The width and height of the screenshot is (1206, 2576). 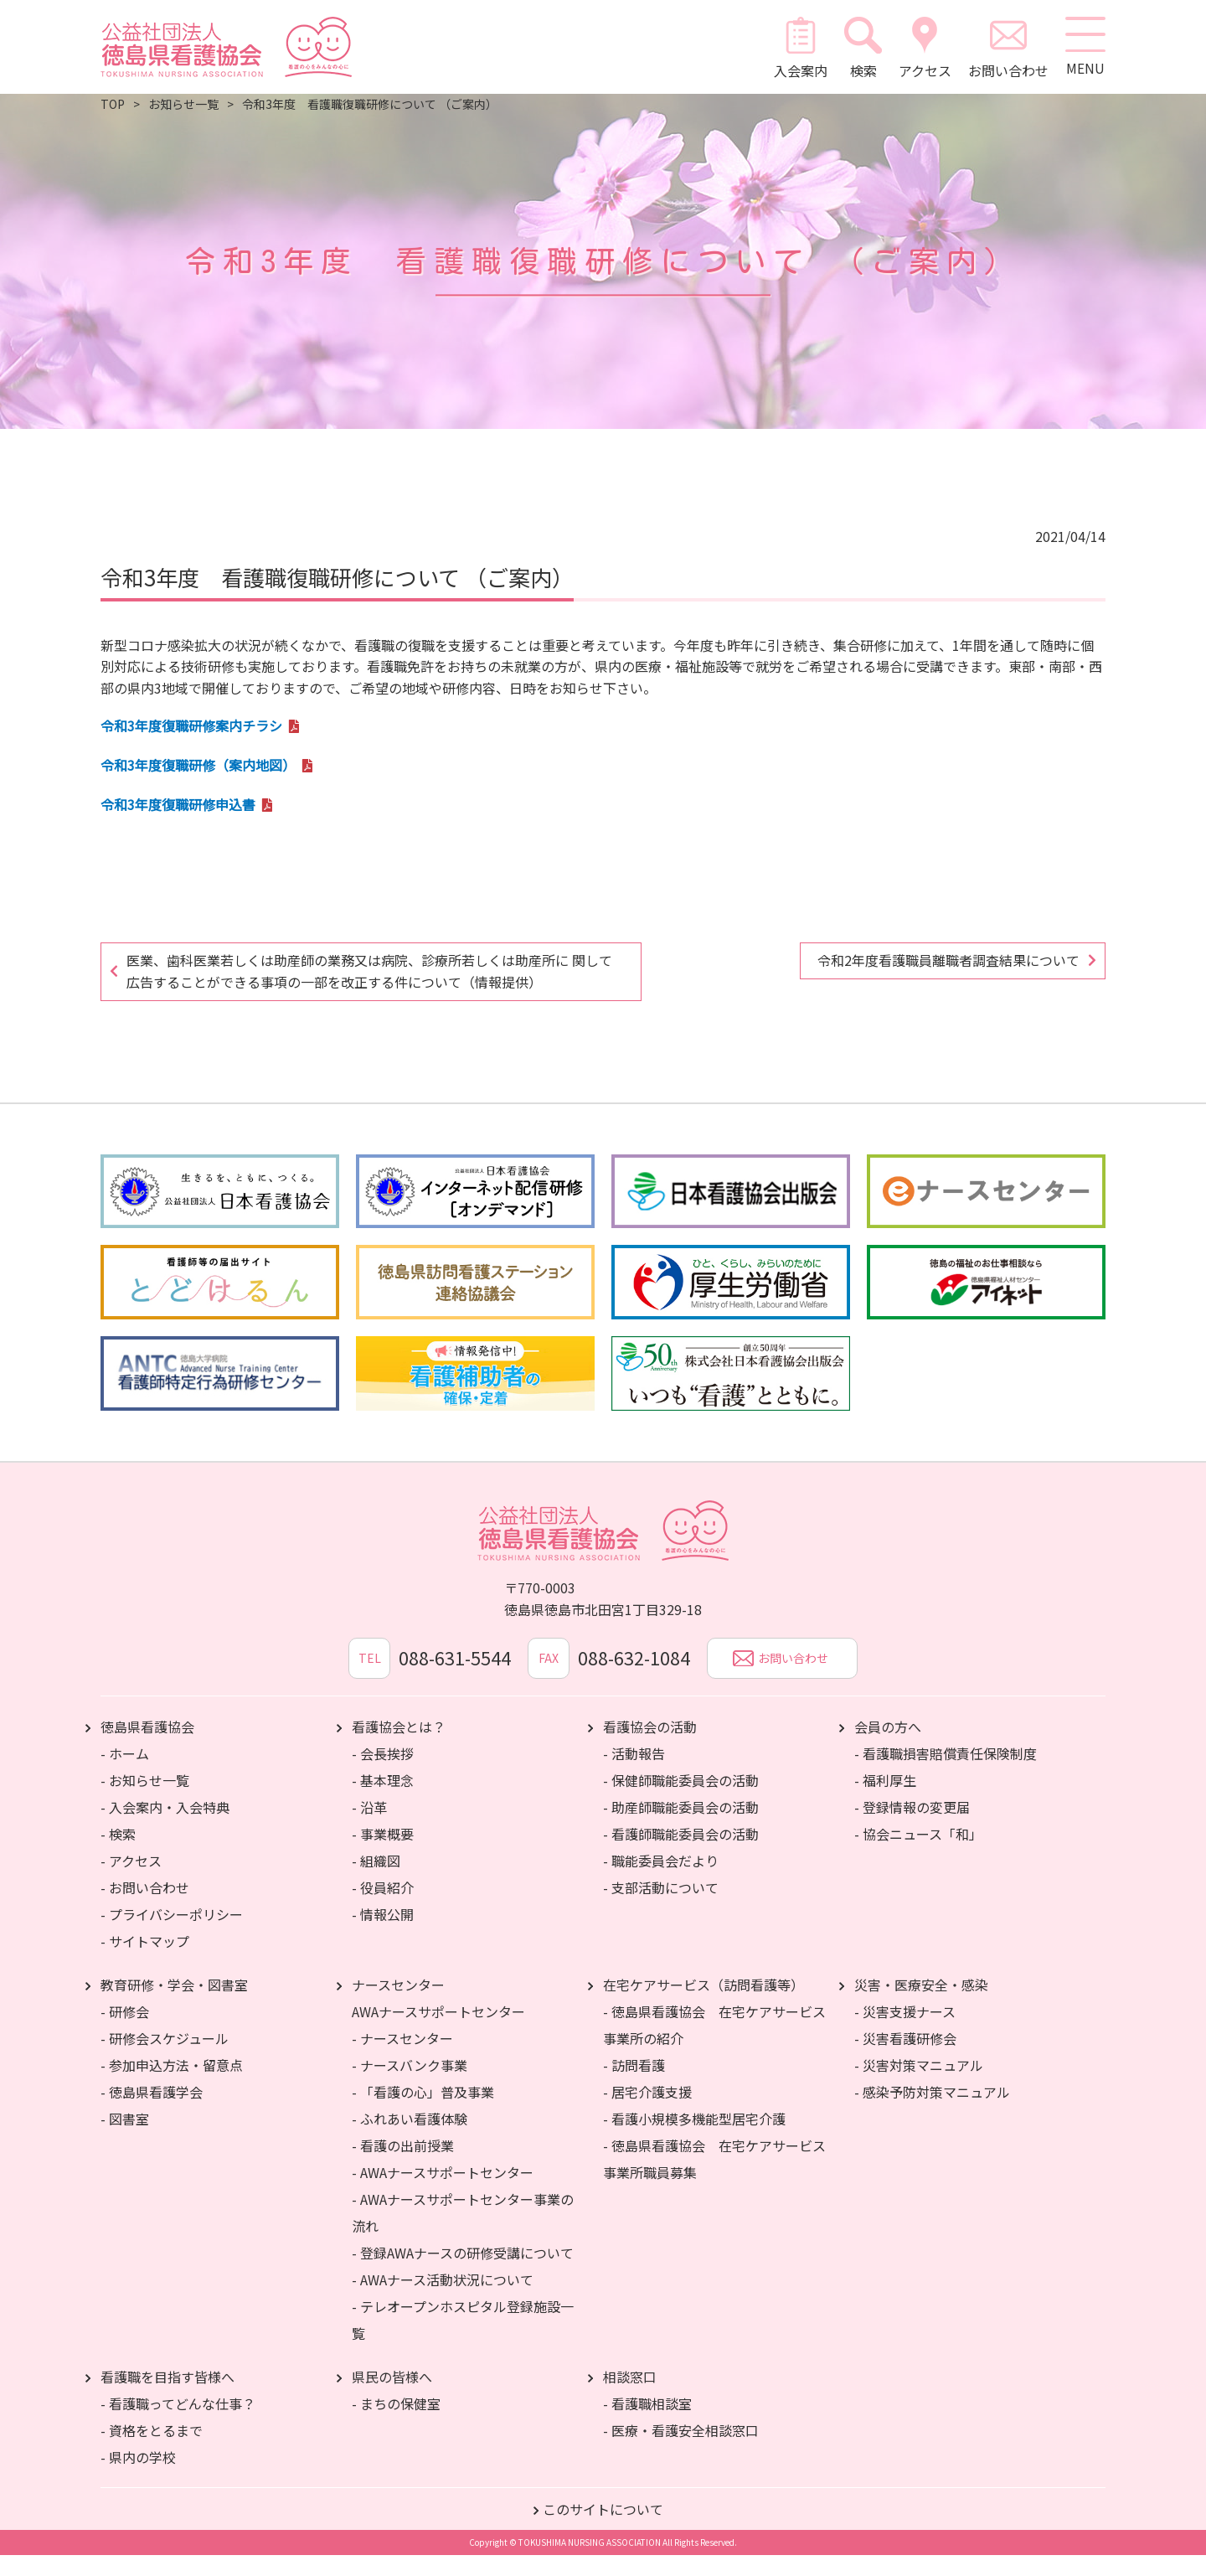 I want to click on - 災害支援ナース, so click(x=905, y=2032).